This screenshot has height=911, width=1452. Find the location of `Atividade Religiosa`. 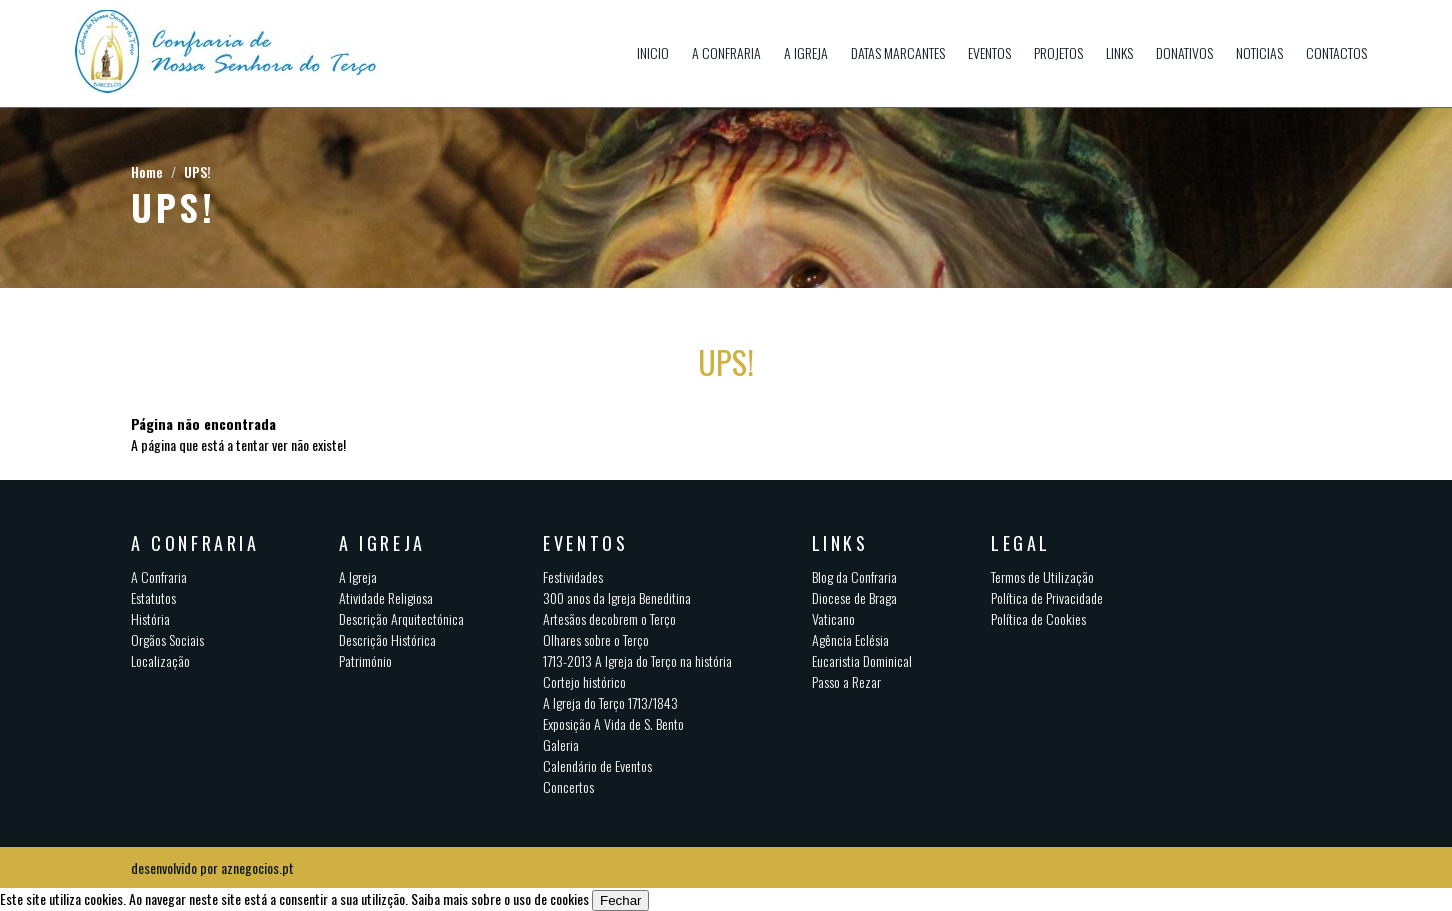

Atividade Religiosa is located at coordinates (386, 597).